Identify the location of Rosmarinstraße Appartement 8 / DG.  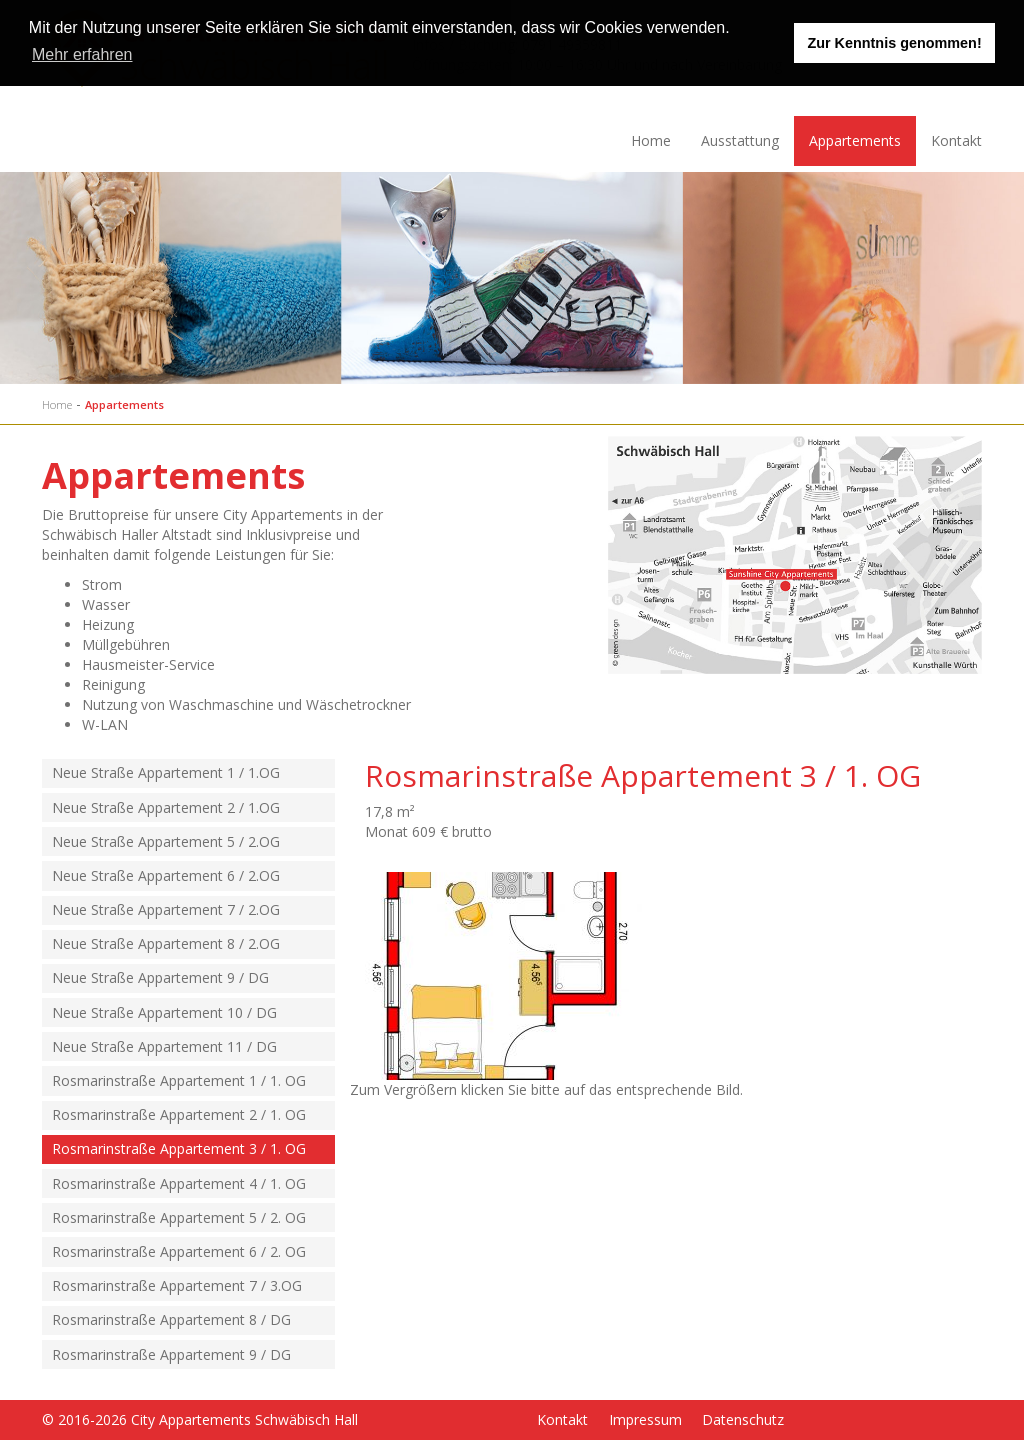
(171, 1319).